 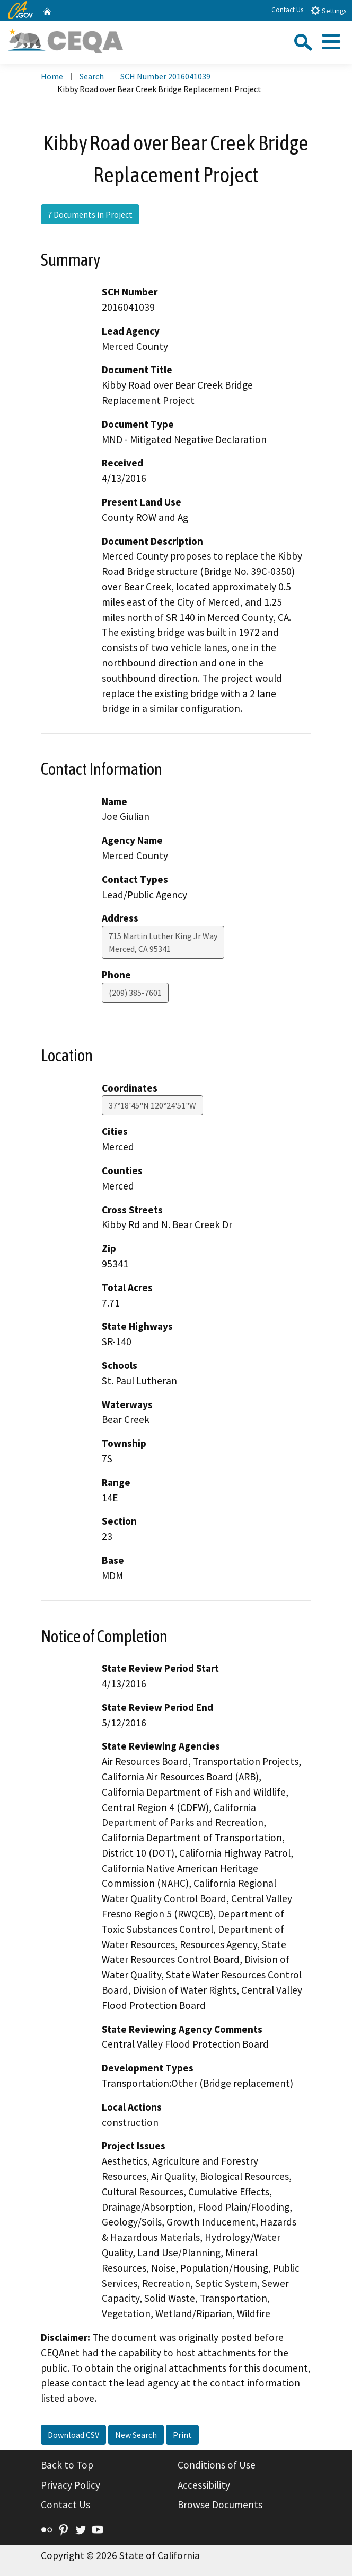 I want to click on Back to Top, so click(x=67, y=2464).